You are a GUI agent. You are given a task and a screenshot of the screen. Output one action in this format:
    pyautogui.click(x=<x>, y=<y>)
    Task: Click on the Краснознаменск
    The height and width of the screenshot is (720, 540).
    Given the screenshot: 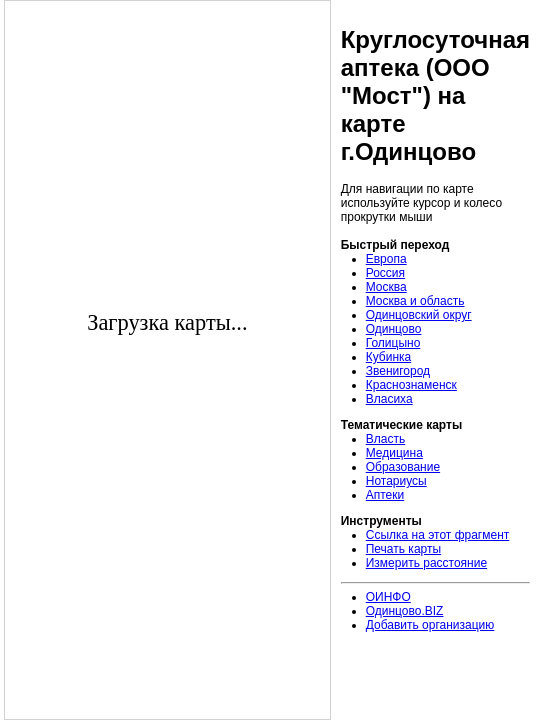 What is the action you would take?
    pyautogui.click(x=411, y=385)
    